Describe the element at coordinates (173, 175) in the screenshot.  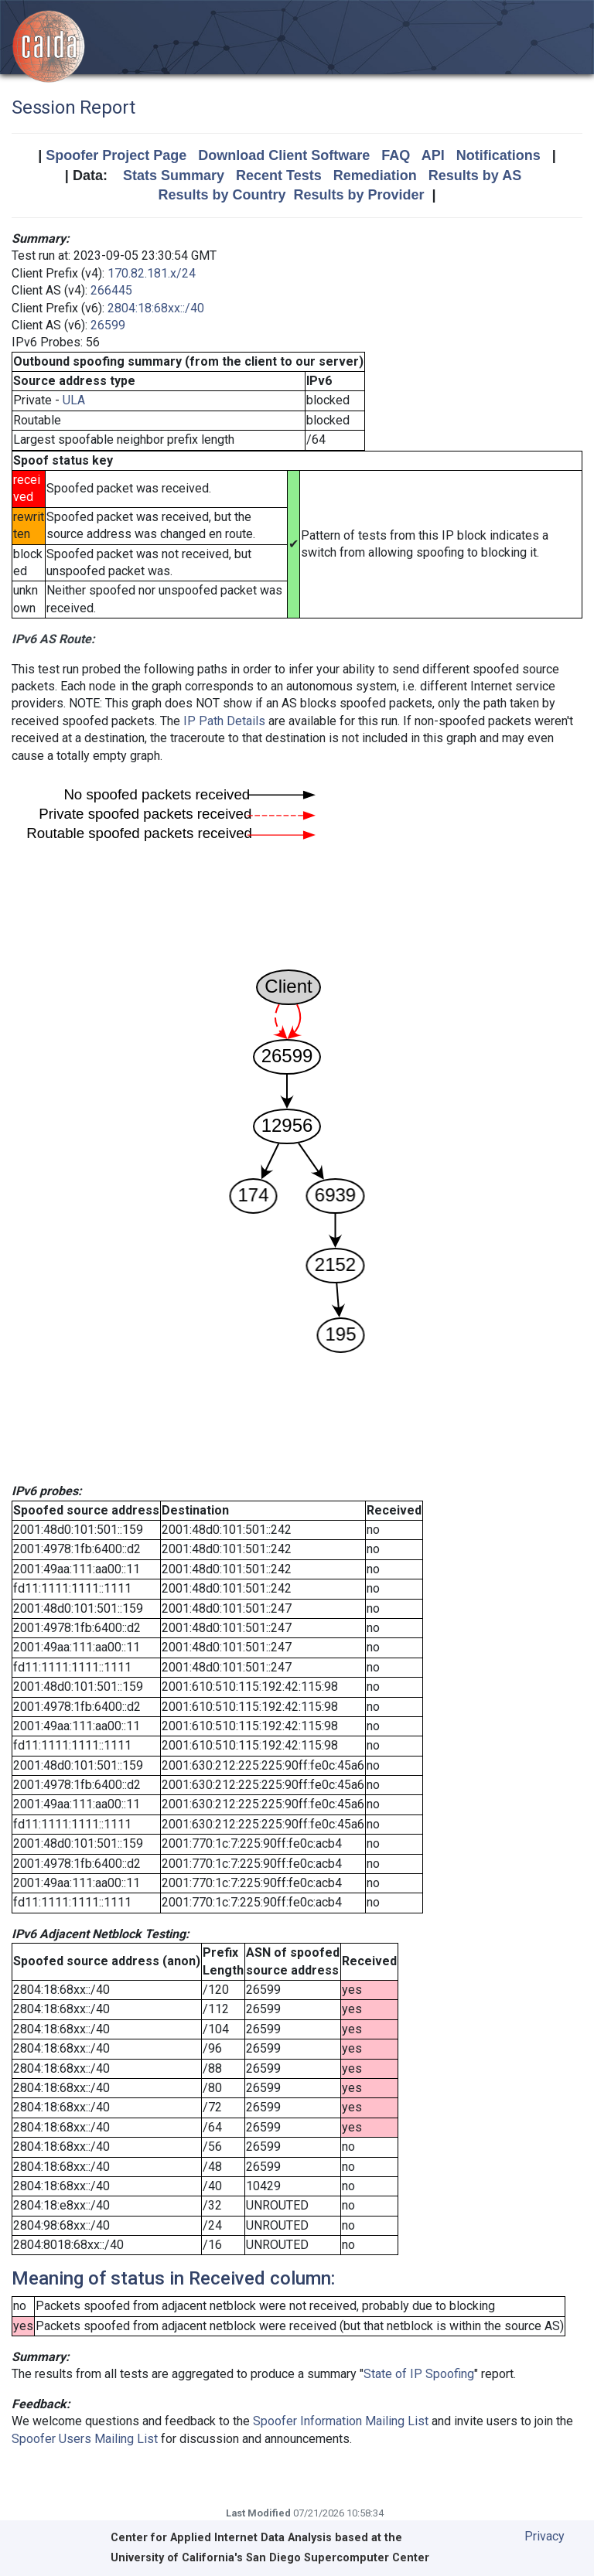
I see `Stats Summary` at that location.